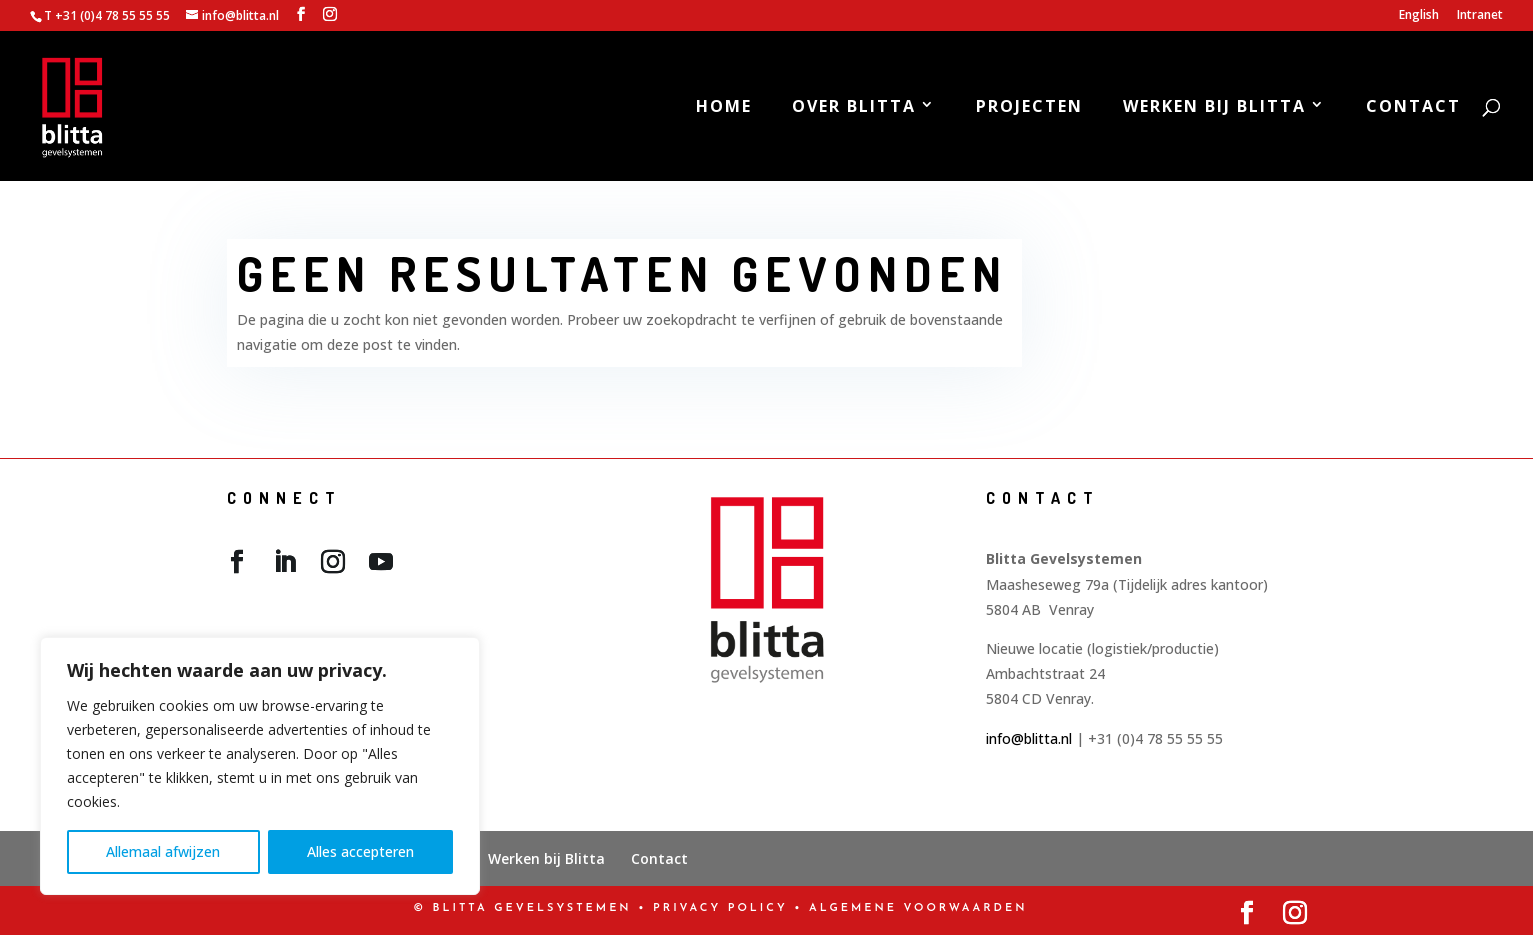 The image size is (1533, 935). Describe the element at coordinates (724, 108) in the screenshot. I see `Home` at that location.